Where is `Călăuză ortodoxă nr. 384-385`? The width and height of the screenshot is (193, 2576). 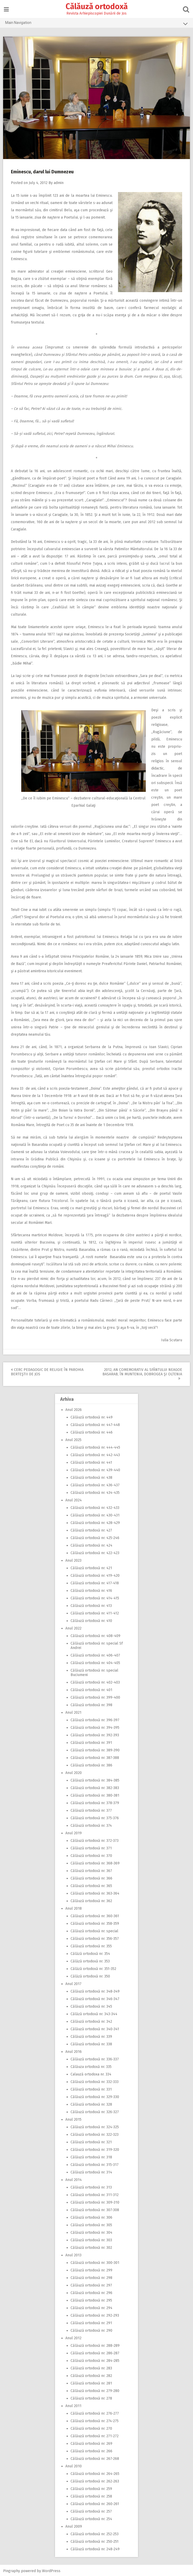
Călăuză ortodoxă nr. 384-385 is located at coordinates (95, 1779).